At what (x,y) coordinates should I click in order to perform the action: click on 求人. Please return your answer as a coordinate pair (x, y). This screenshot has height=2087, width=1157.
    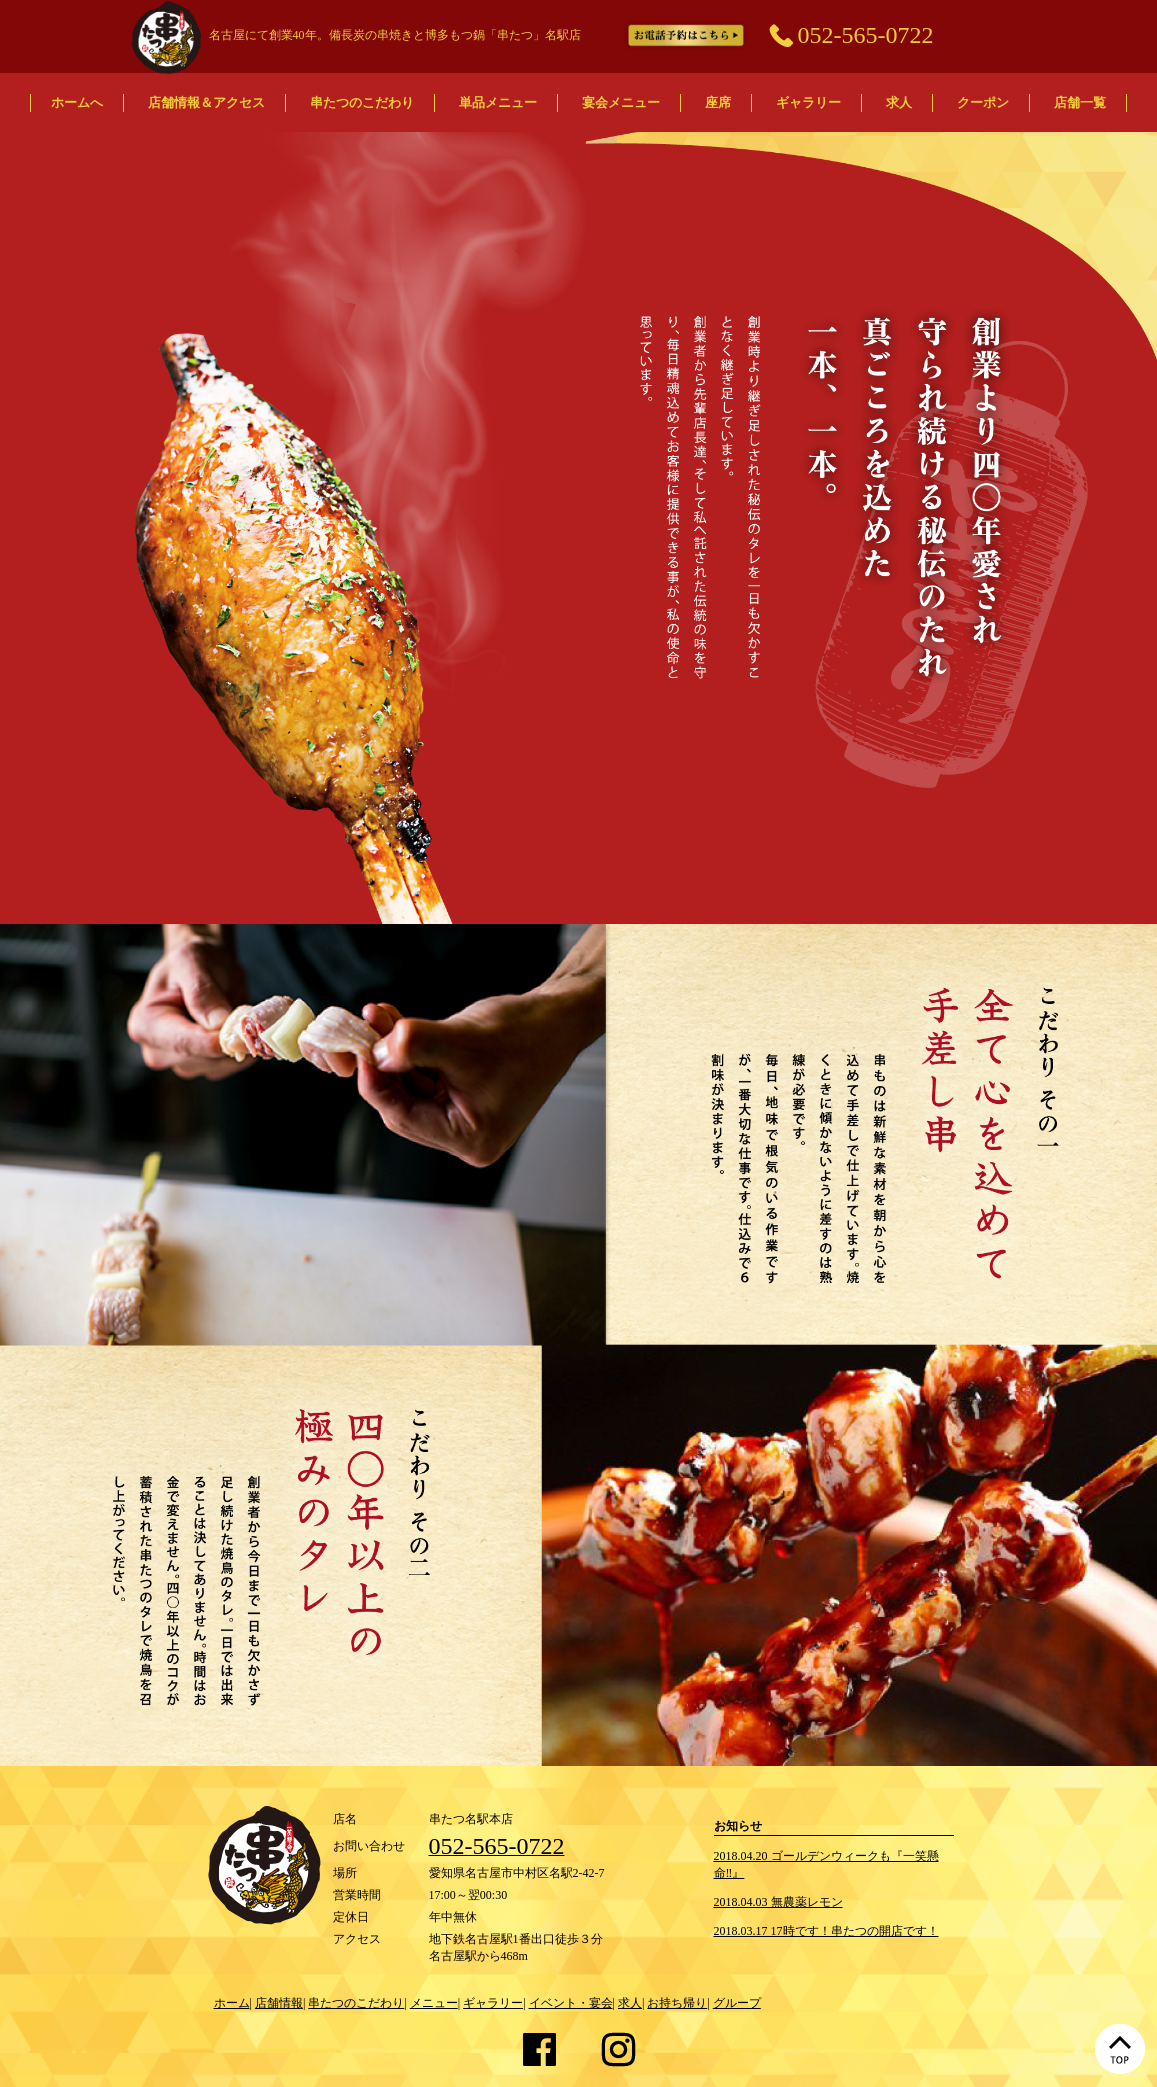
    Looking at the image, I should click on (899, 102).